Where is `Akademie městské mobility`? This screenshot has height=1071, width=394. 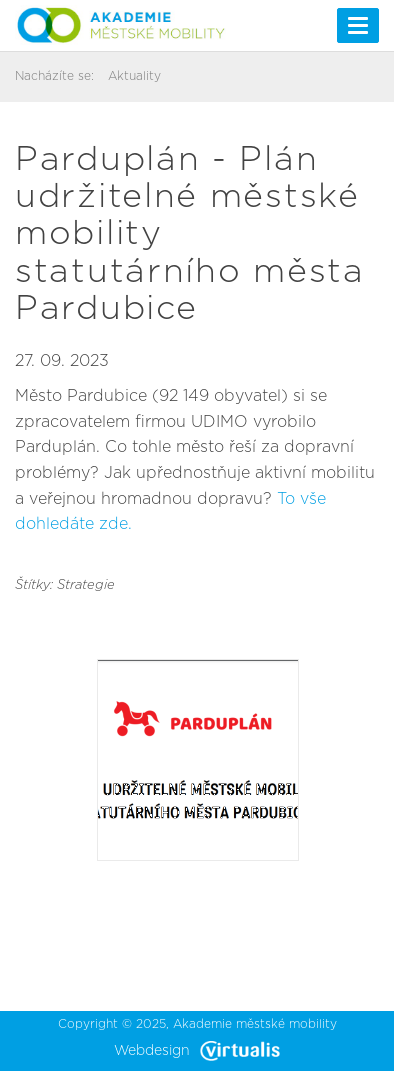
Akademie městské mobility is located at coordinates (255, 1024).